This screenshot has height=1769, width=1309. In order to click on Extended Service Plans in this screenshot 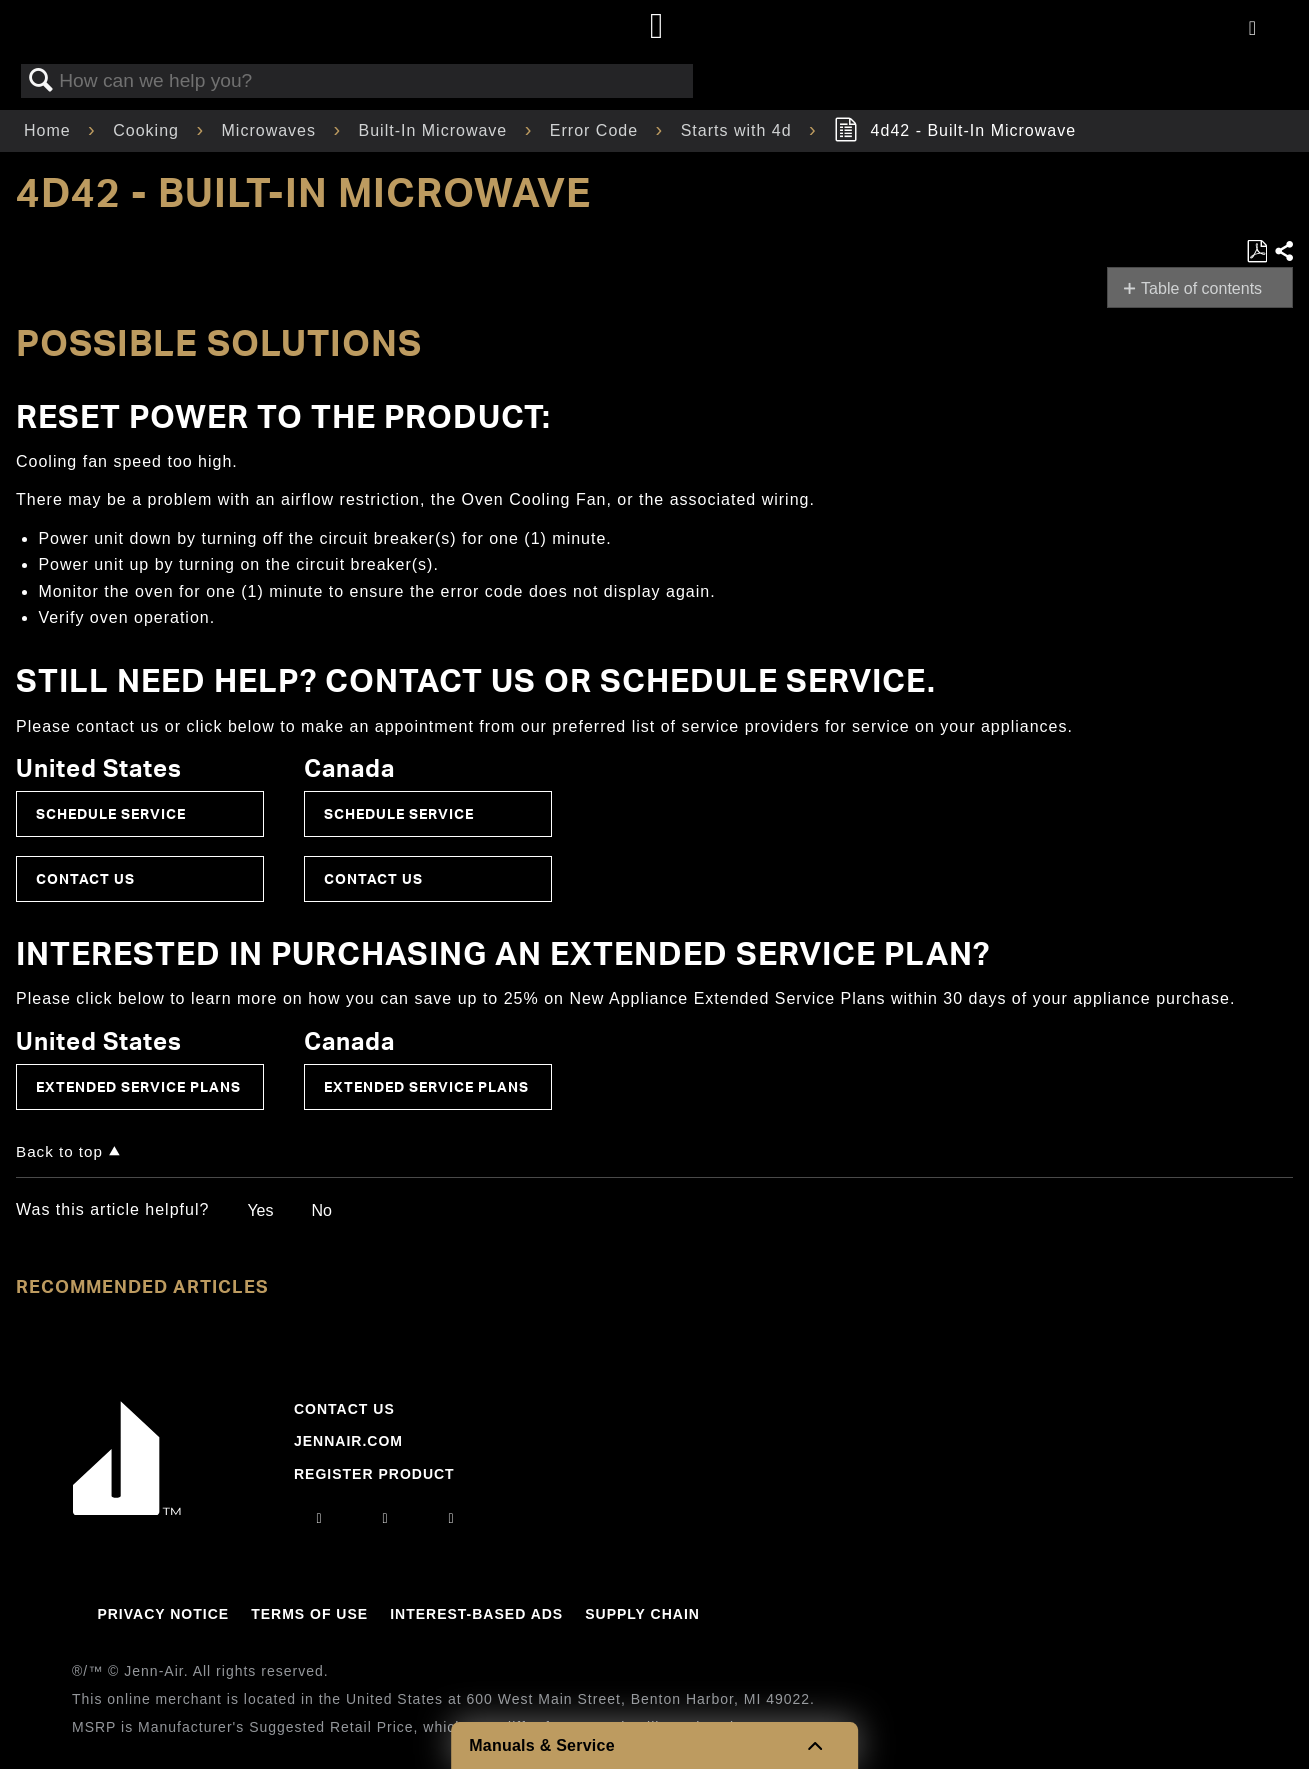, I will do `click(138, 1086)`.